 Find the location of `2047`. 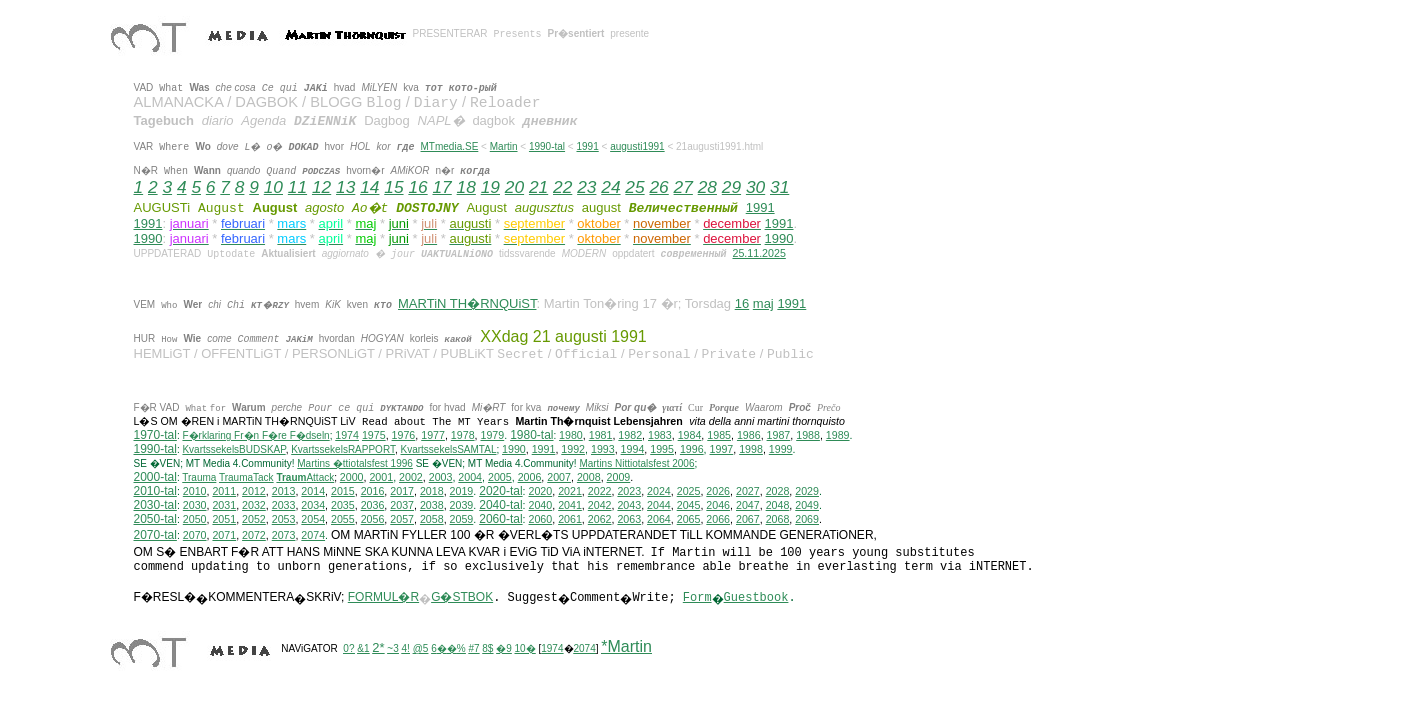

2047 is located at coordinates (748, 505).